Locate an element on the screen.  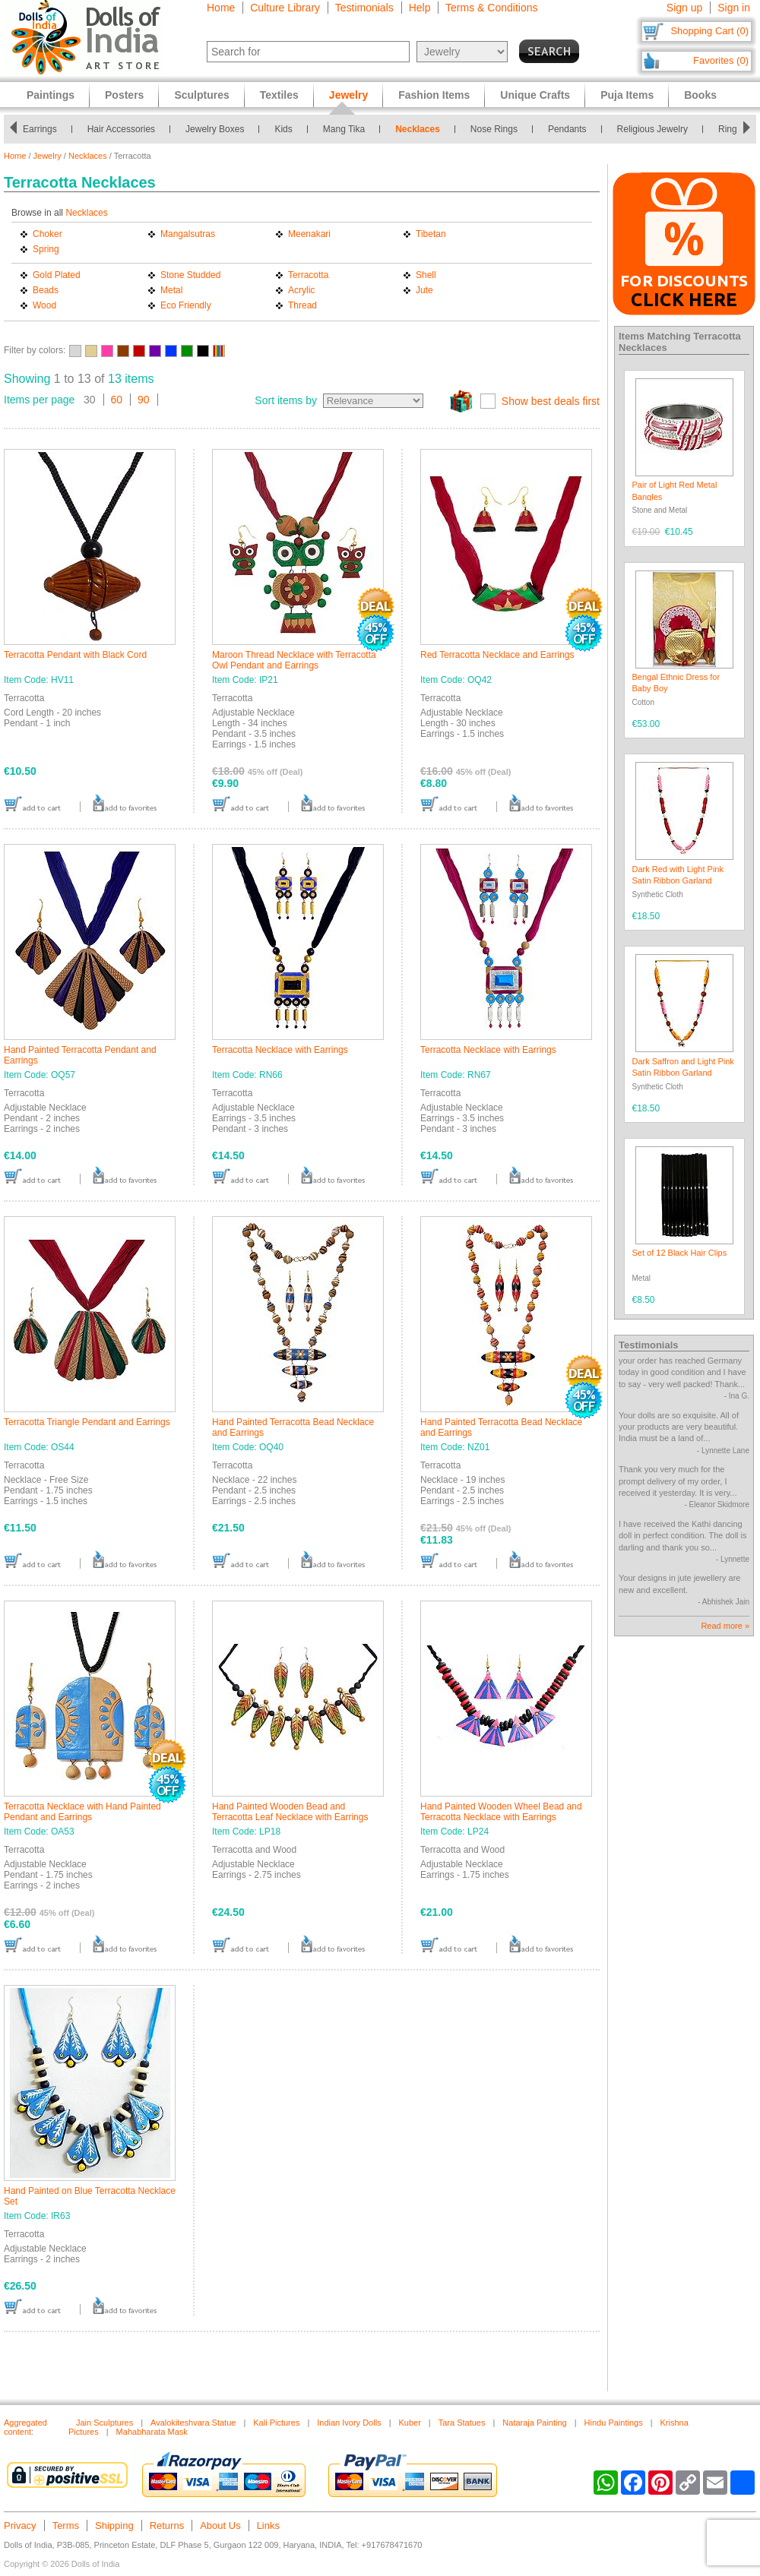
Favorites (0) is located at coordinates (721, 60).